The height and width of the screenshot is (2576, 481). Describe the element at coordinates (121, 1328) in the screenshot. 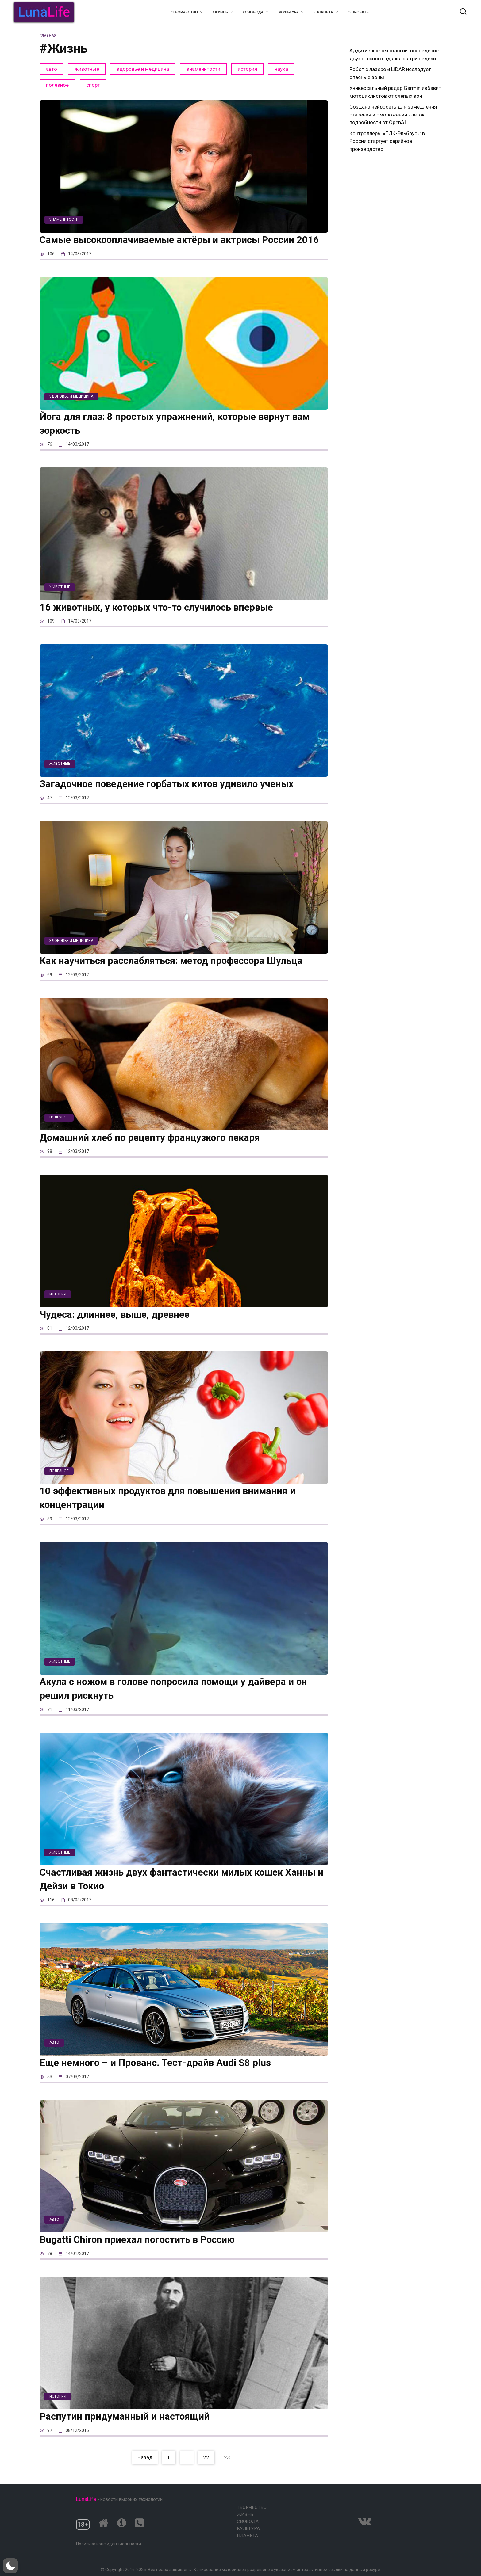

I see `Чудеса: длиннее, выше, древнее` at that location.